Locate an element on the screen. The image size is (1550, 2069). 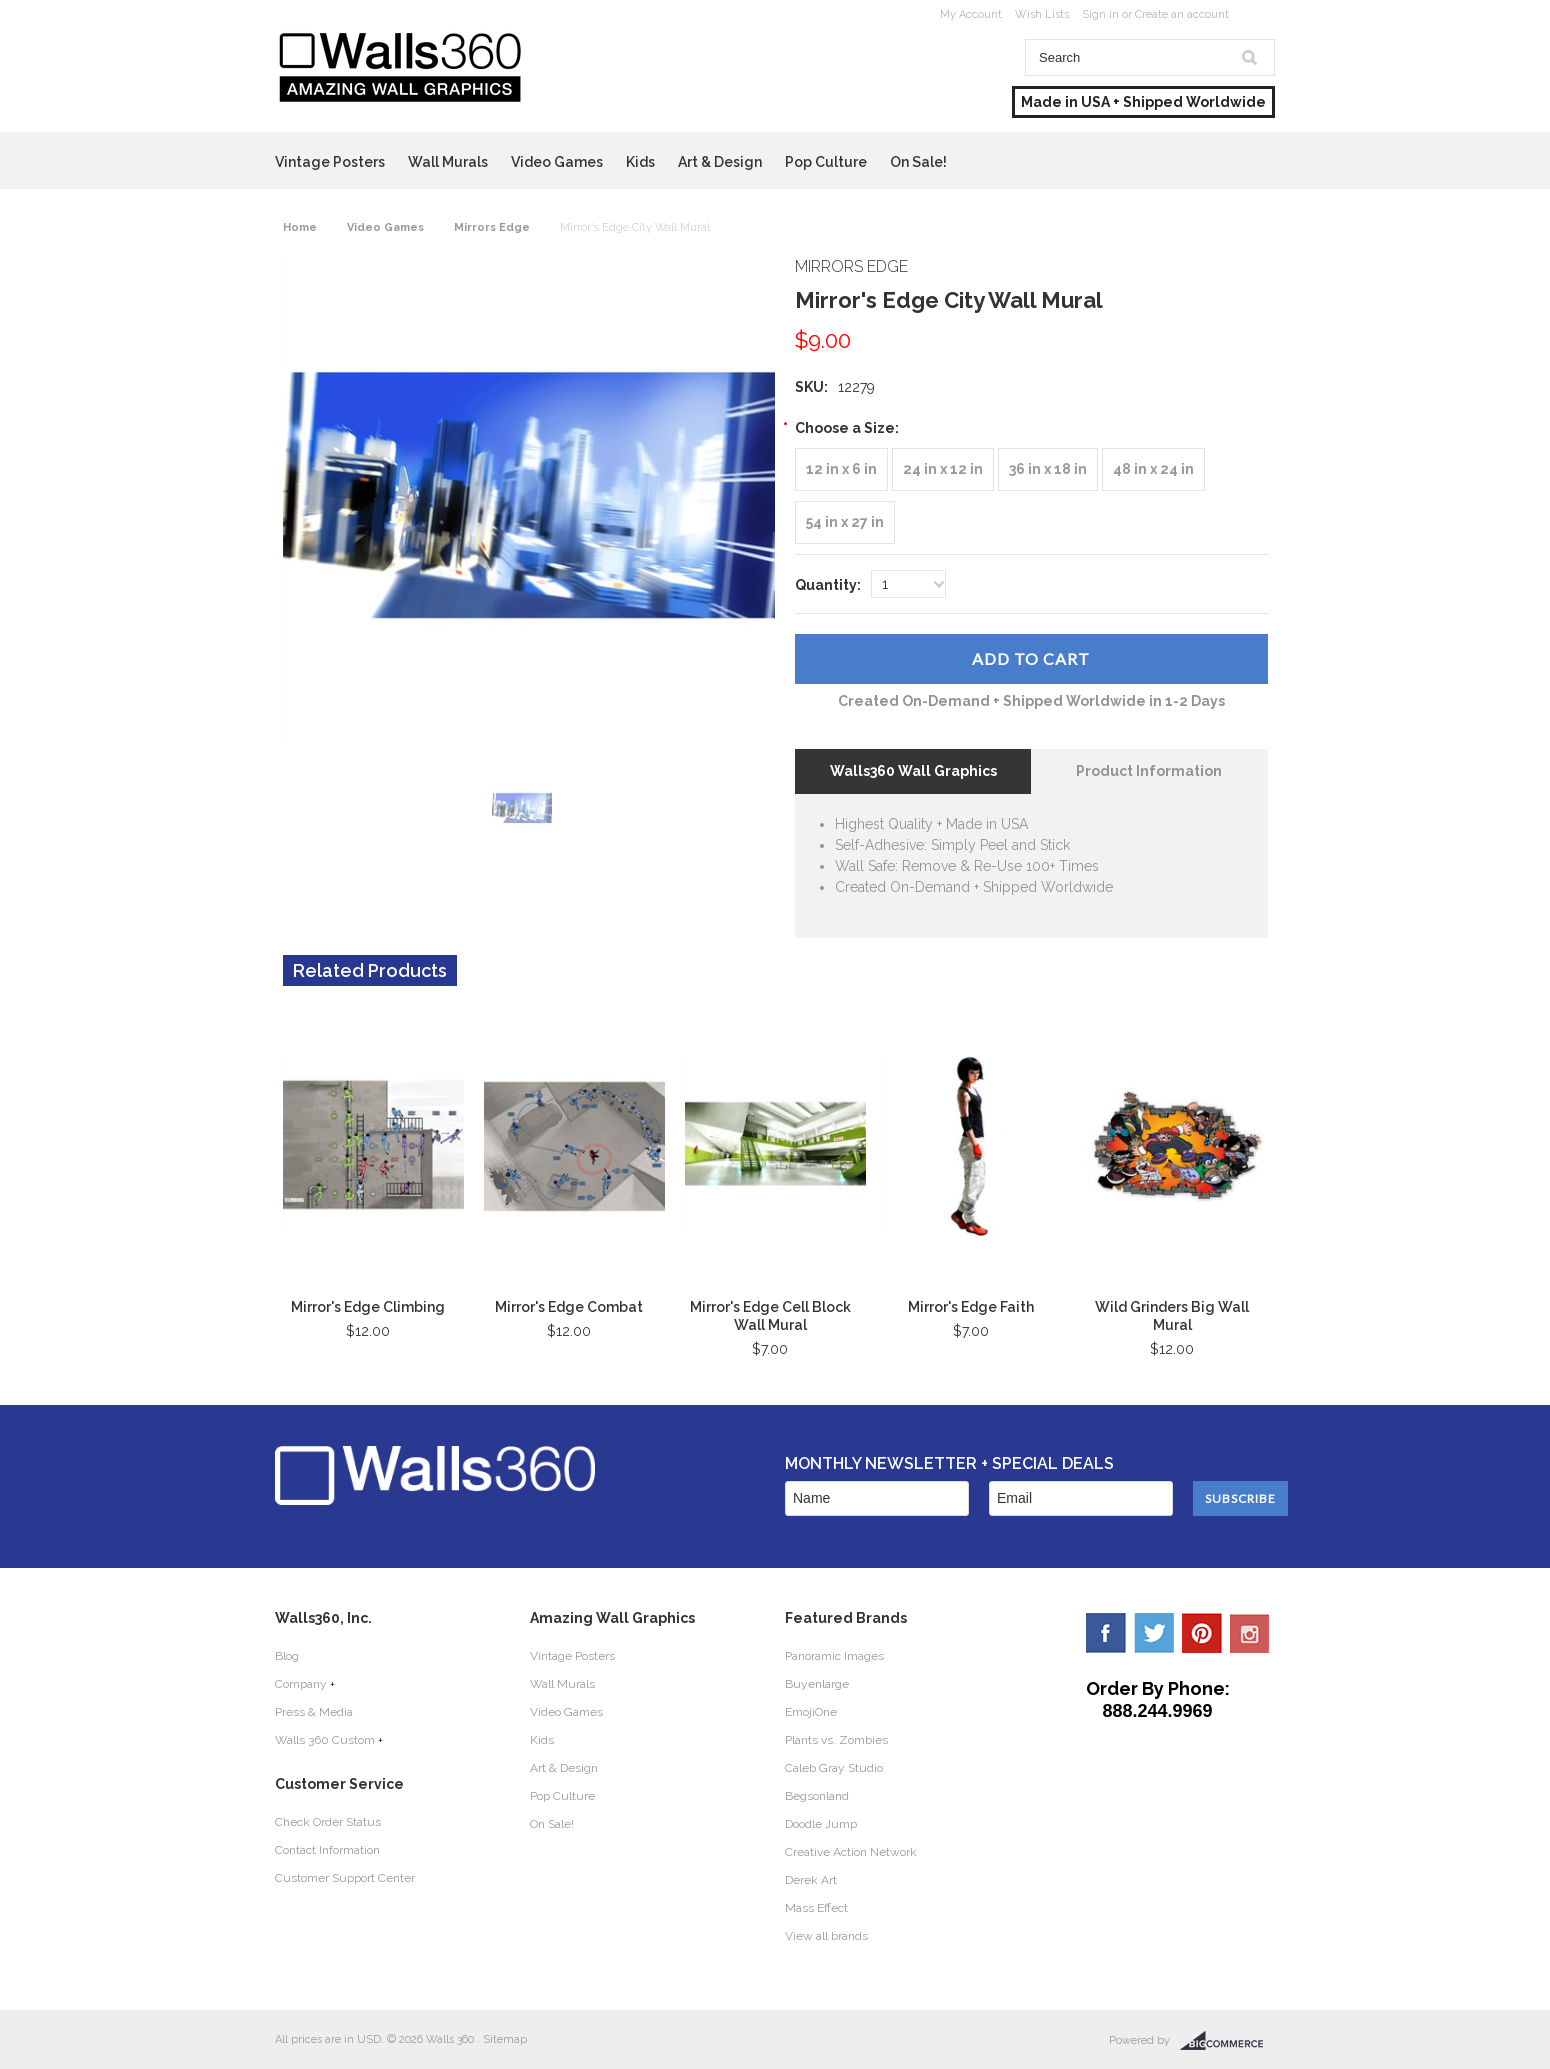
[48 in x 24 in] is located at coordinates (1153, 469).